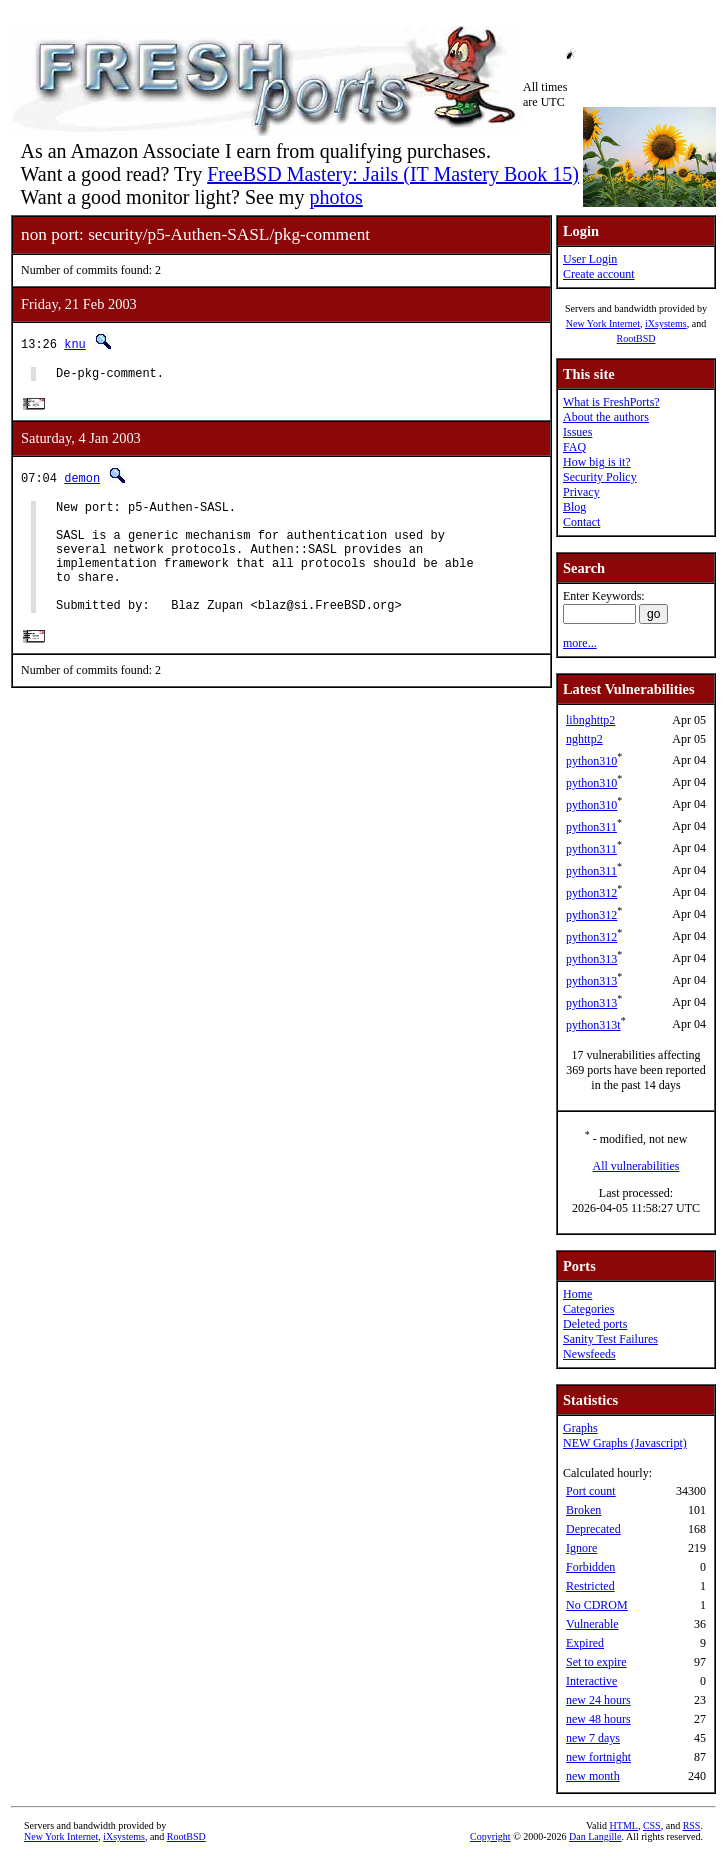  What do you see at coordinates (577, 1294) in the screenshot?
I see `Home` at bounding box center [577, 1294].